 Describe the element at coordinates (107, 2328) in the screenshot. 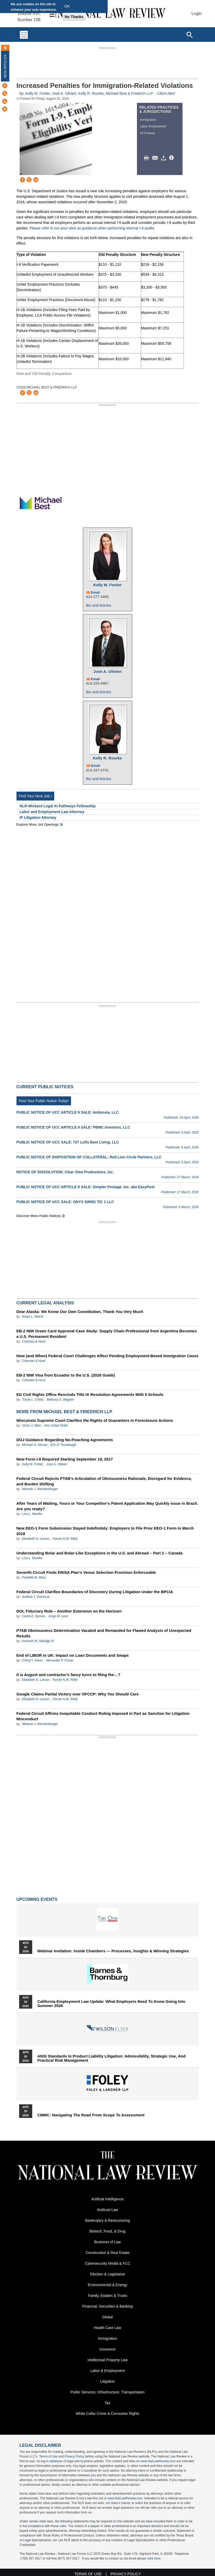

I see `Health Care Law` at that location.